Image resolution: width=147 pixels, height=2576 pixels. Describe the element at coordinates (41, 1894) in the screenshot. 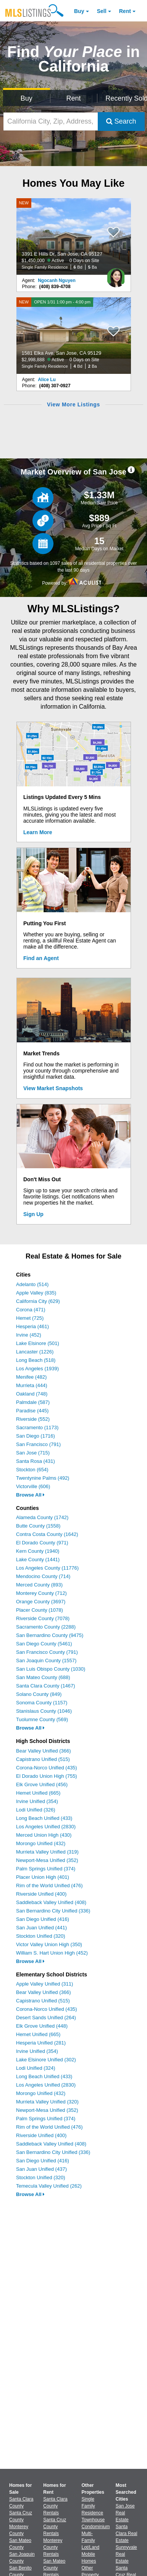

I see `Riverside Unified (400)` at that location.